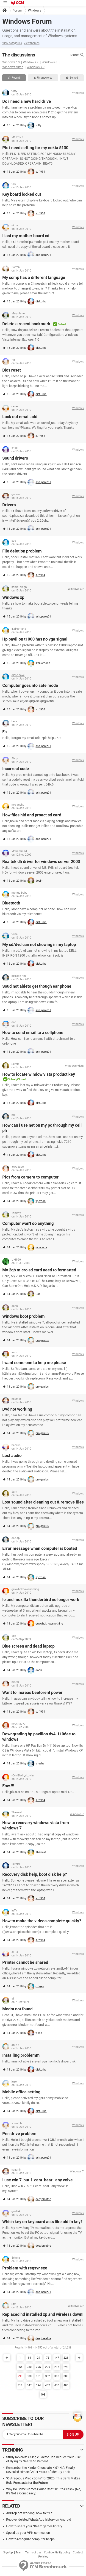 The height and width of the screenshot is (2576, 86). What do you see at coordinates (29, 2385) in the screenshot?
I see `347` at bounding box center [29, 2385].